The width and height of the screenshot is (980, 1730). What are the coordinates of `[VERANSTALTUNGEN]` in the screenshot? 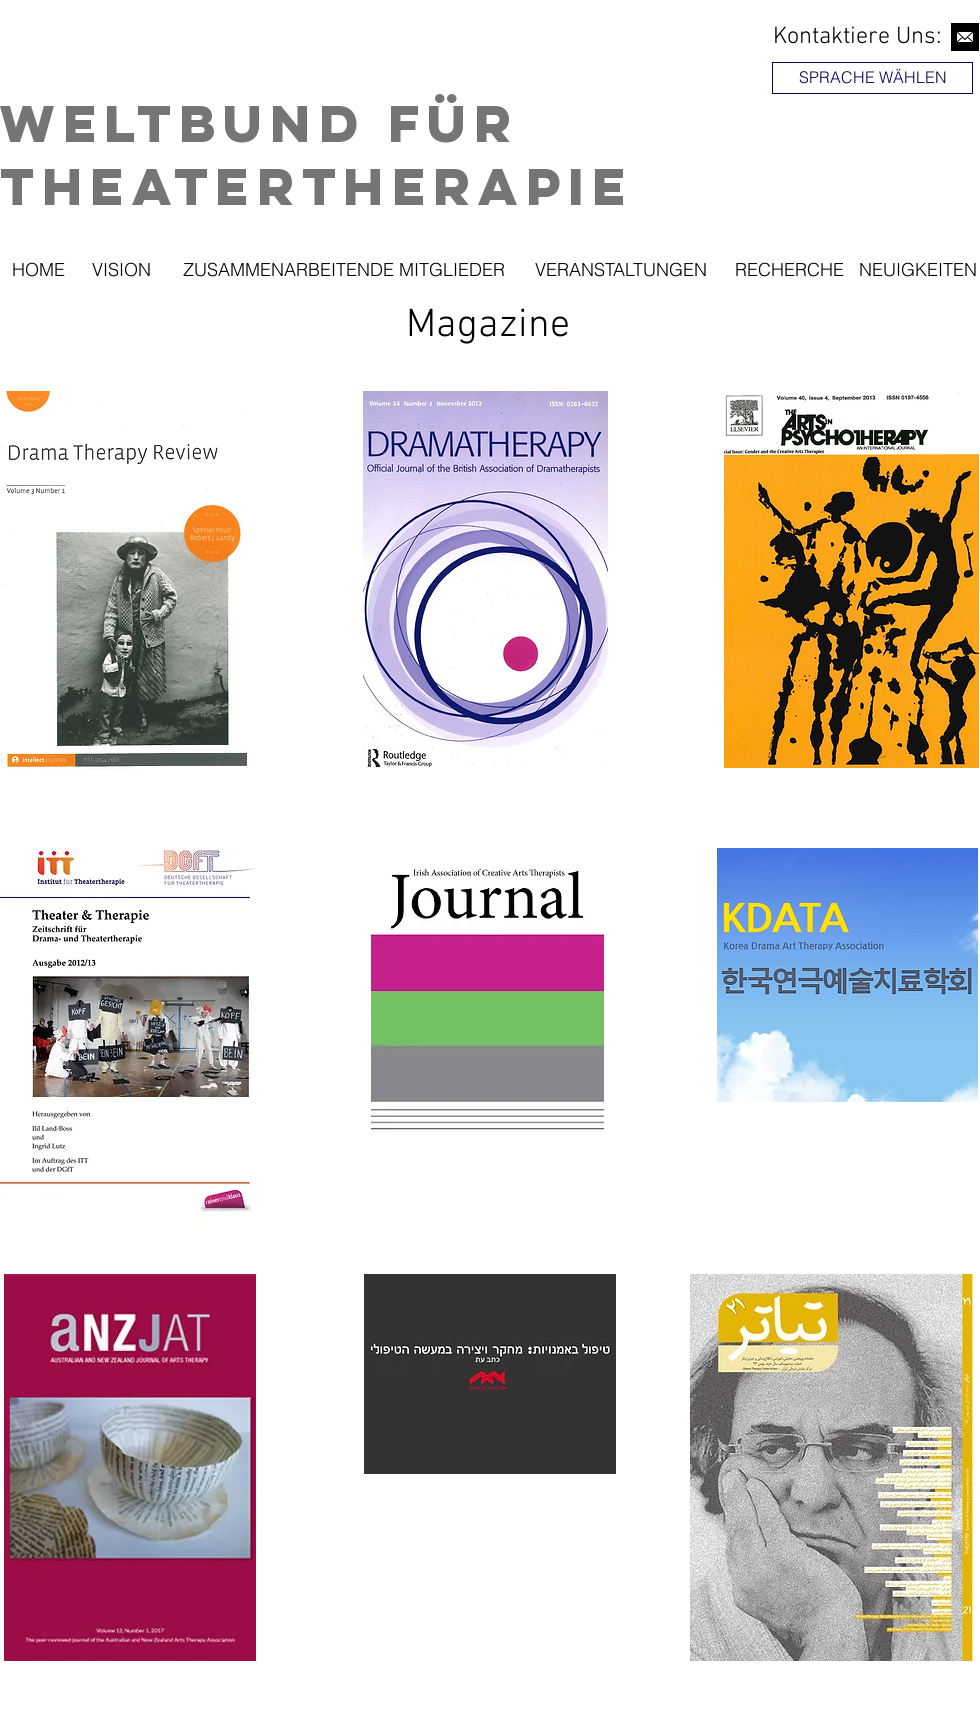 It's located at (620, 270).